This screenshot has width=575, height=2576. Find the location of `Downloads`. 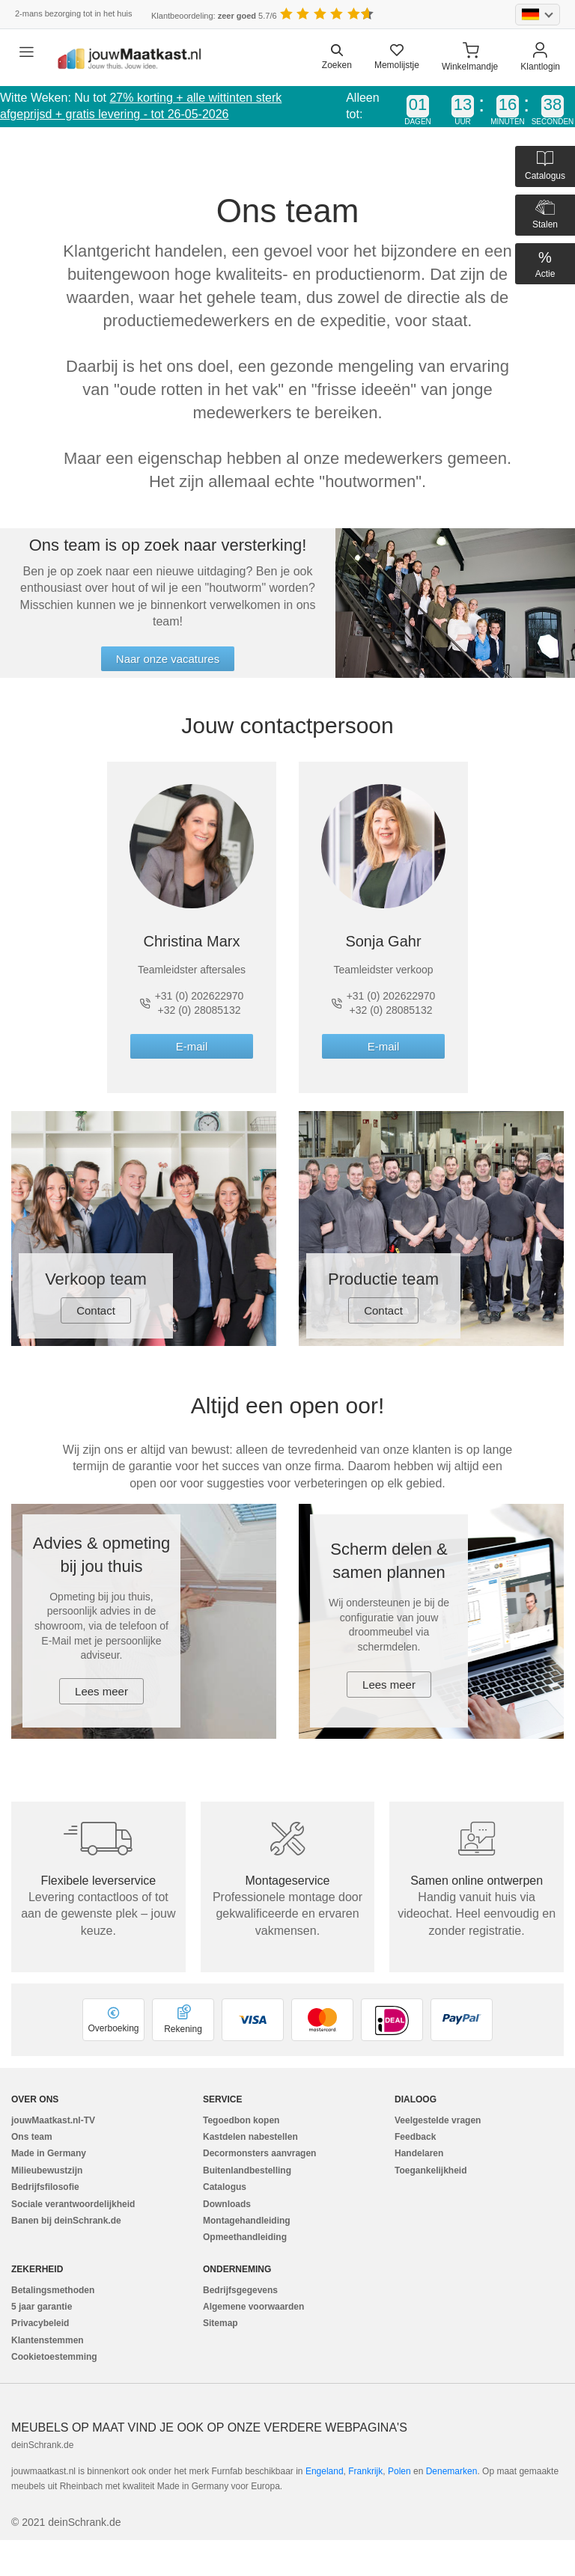

Downloads is located at coordinates (227, 2204).